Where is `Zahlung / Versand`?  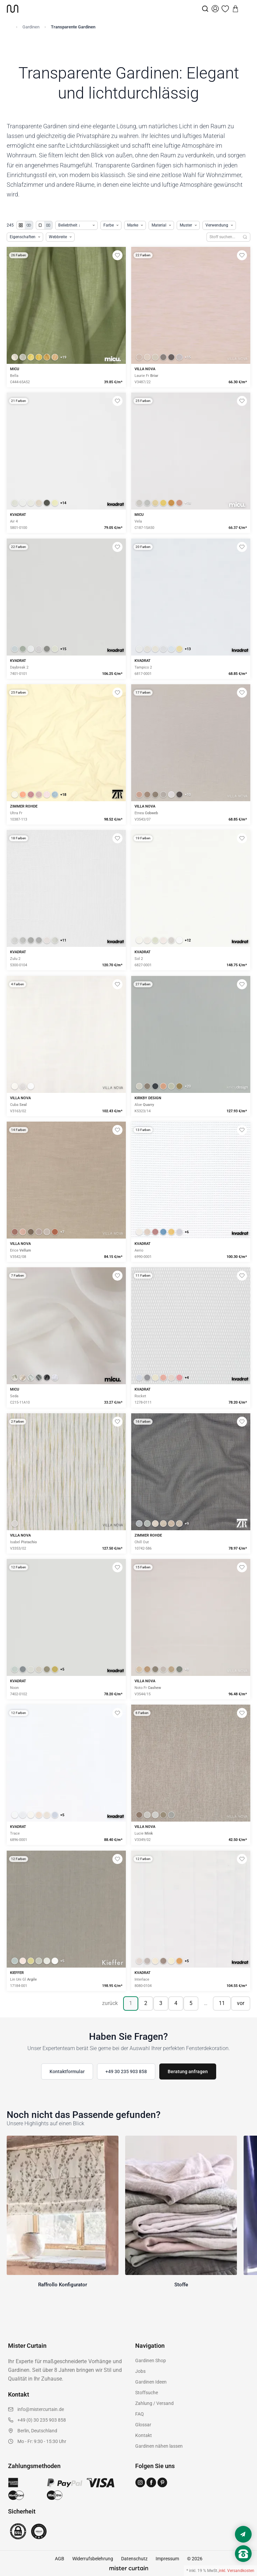 Zahlung / Versand is located at coordinates (154, 2403).